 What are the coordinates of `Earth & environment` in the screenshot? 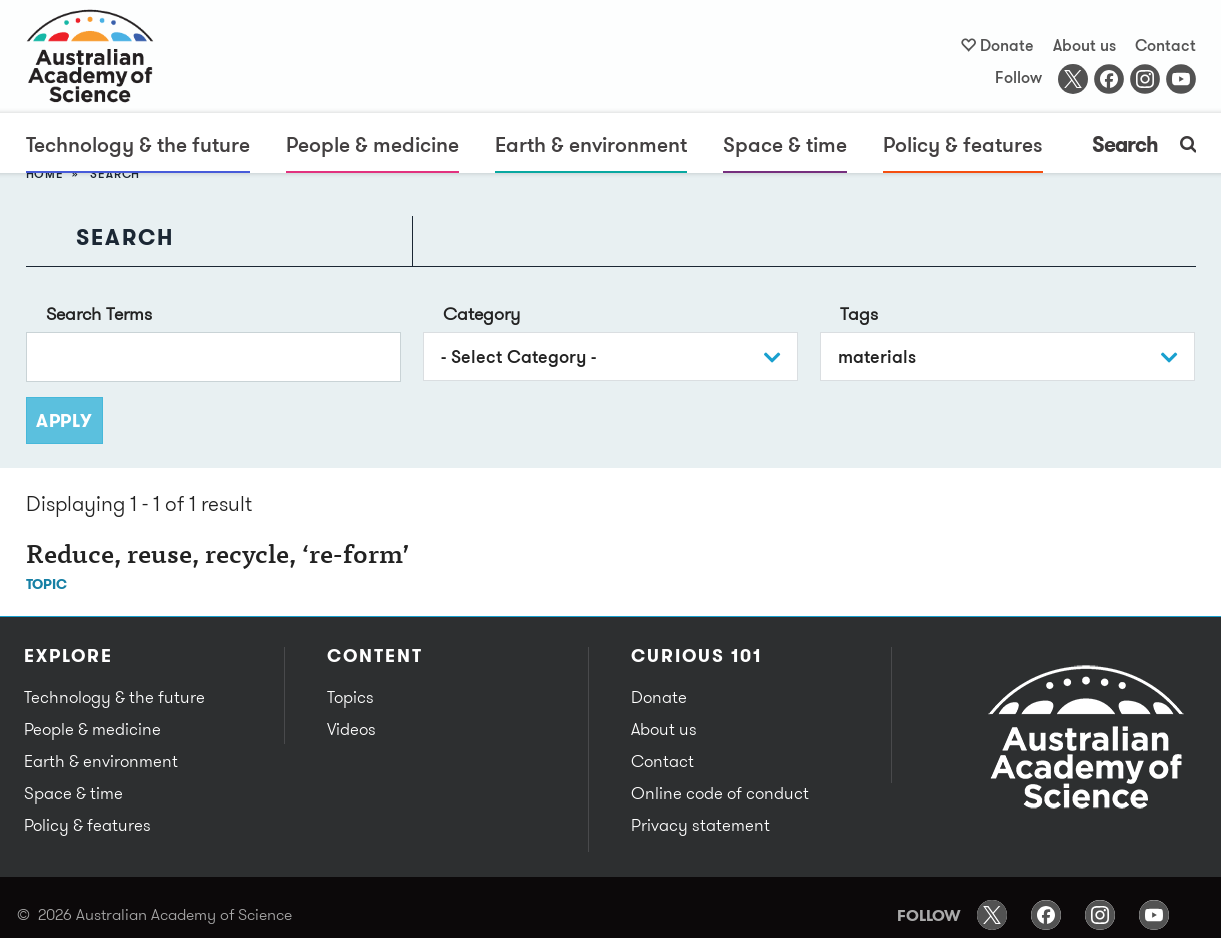 It's located at (591, 144).